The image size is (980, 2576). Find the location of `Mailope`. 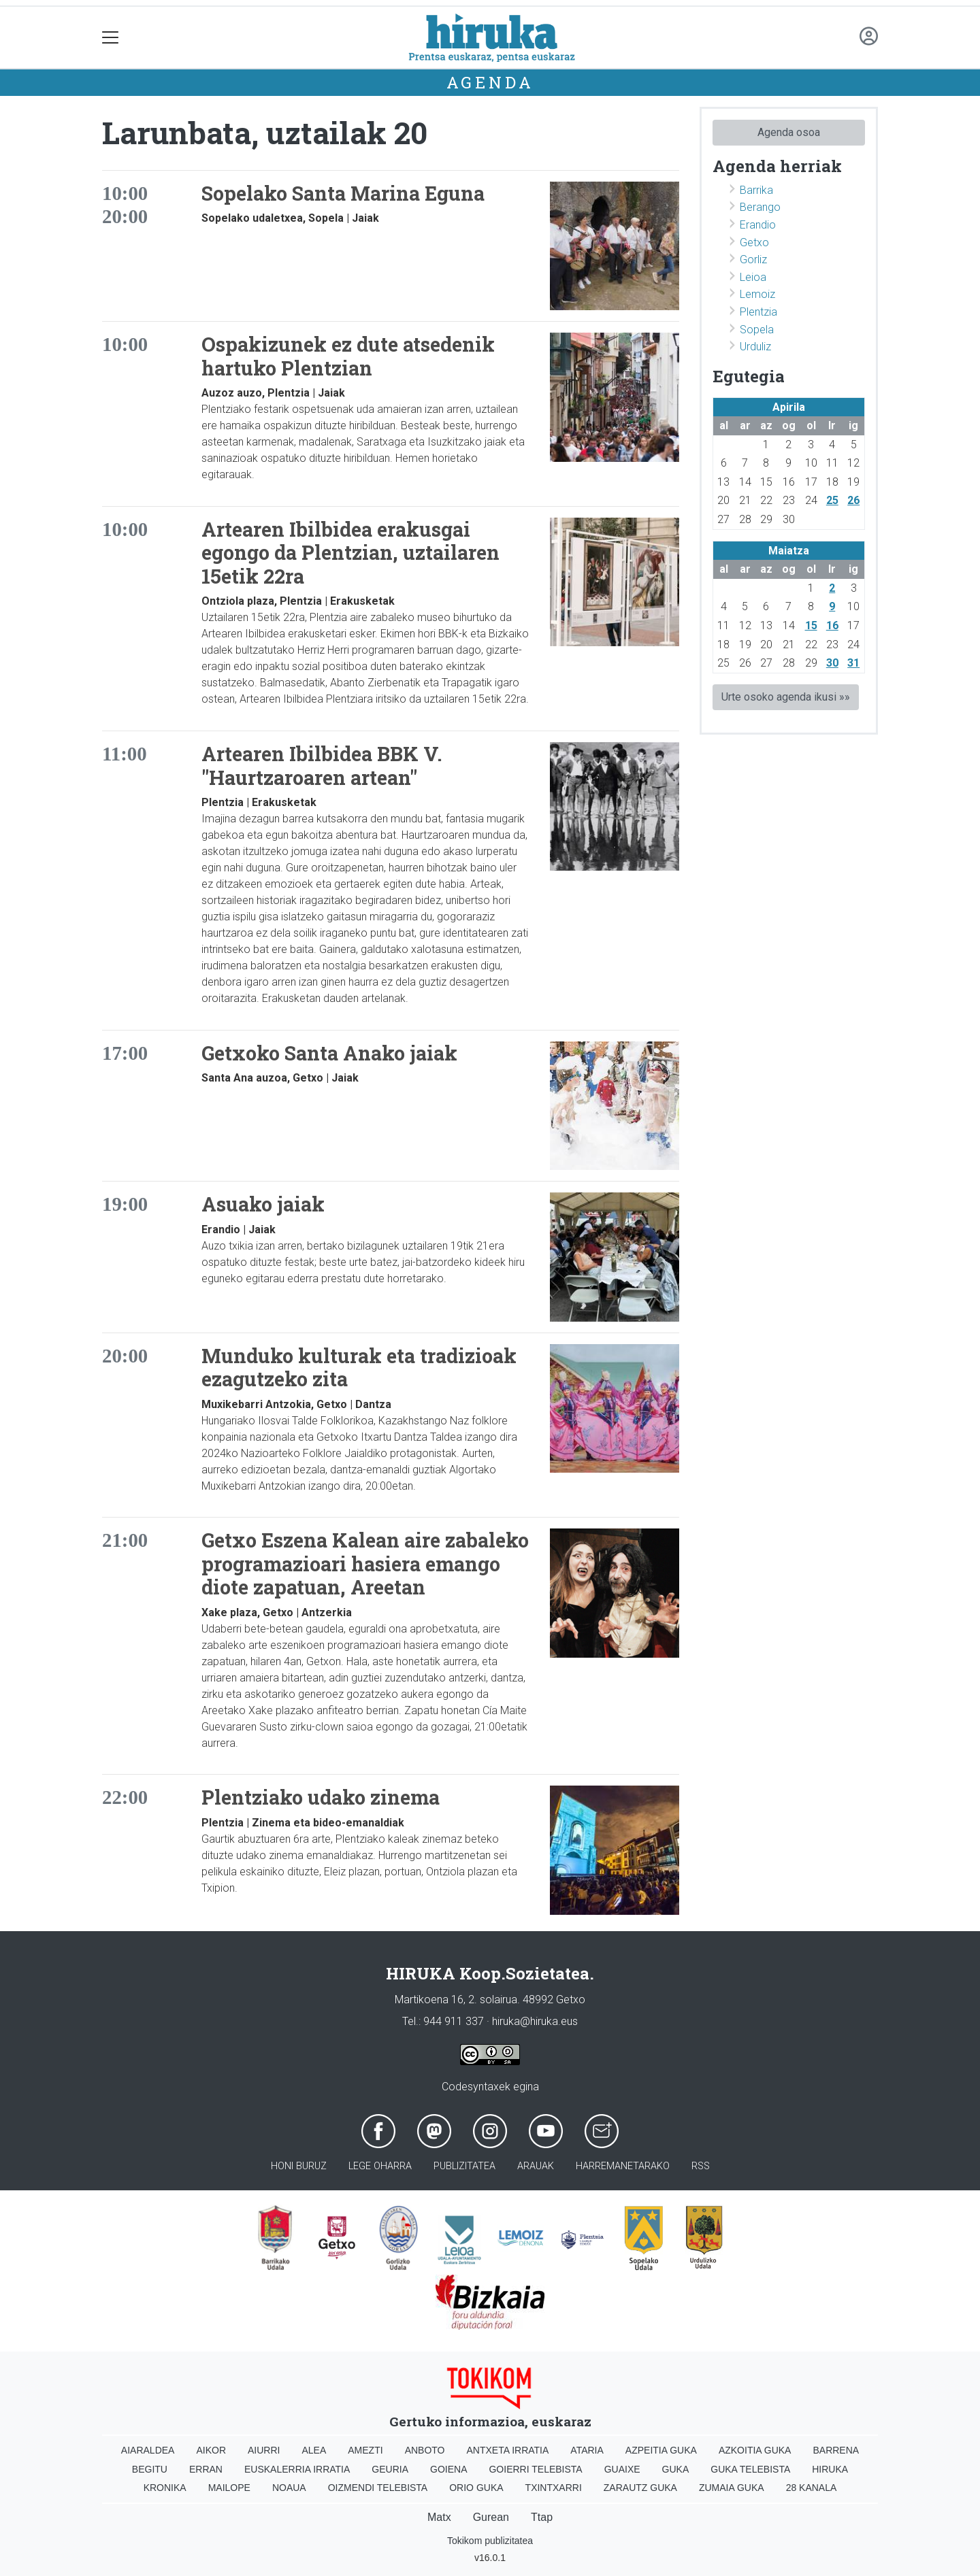

Mailope is located at coordinates (229, 2487).